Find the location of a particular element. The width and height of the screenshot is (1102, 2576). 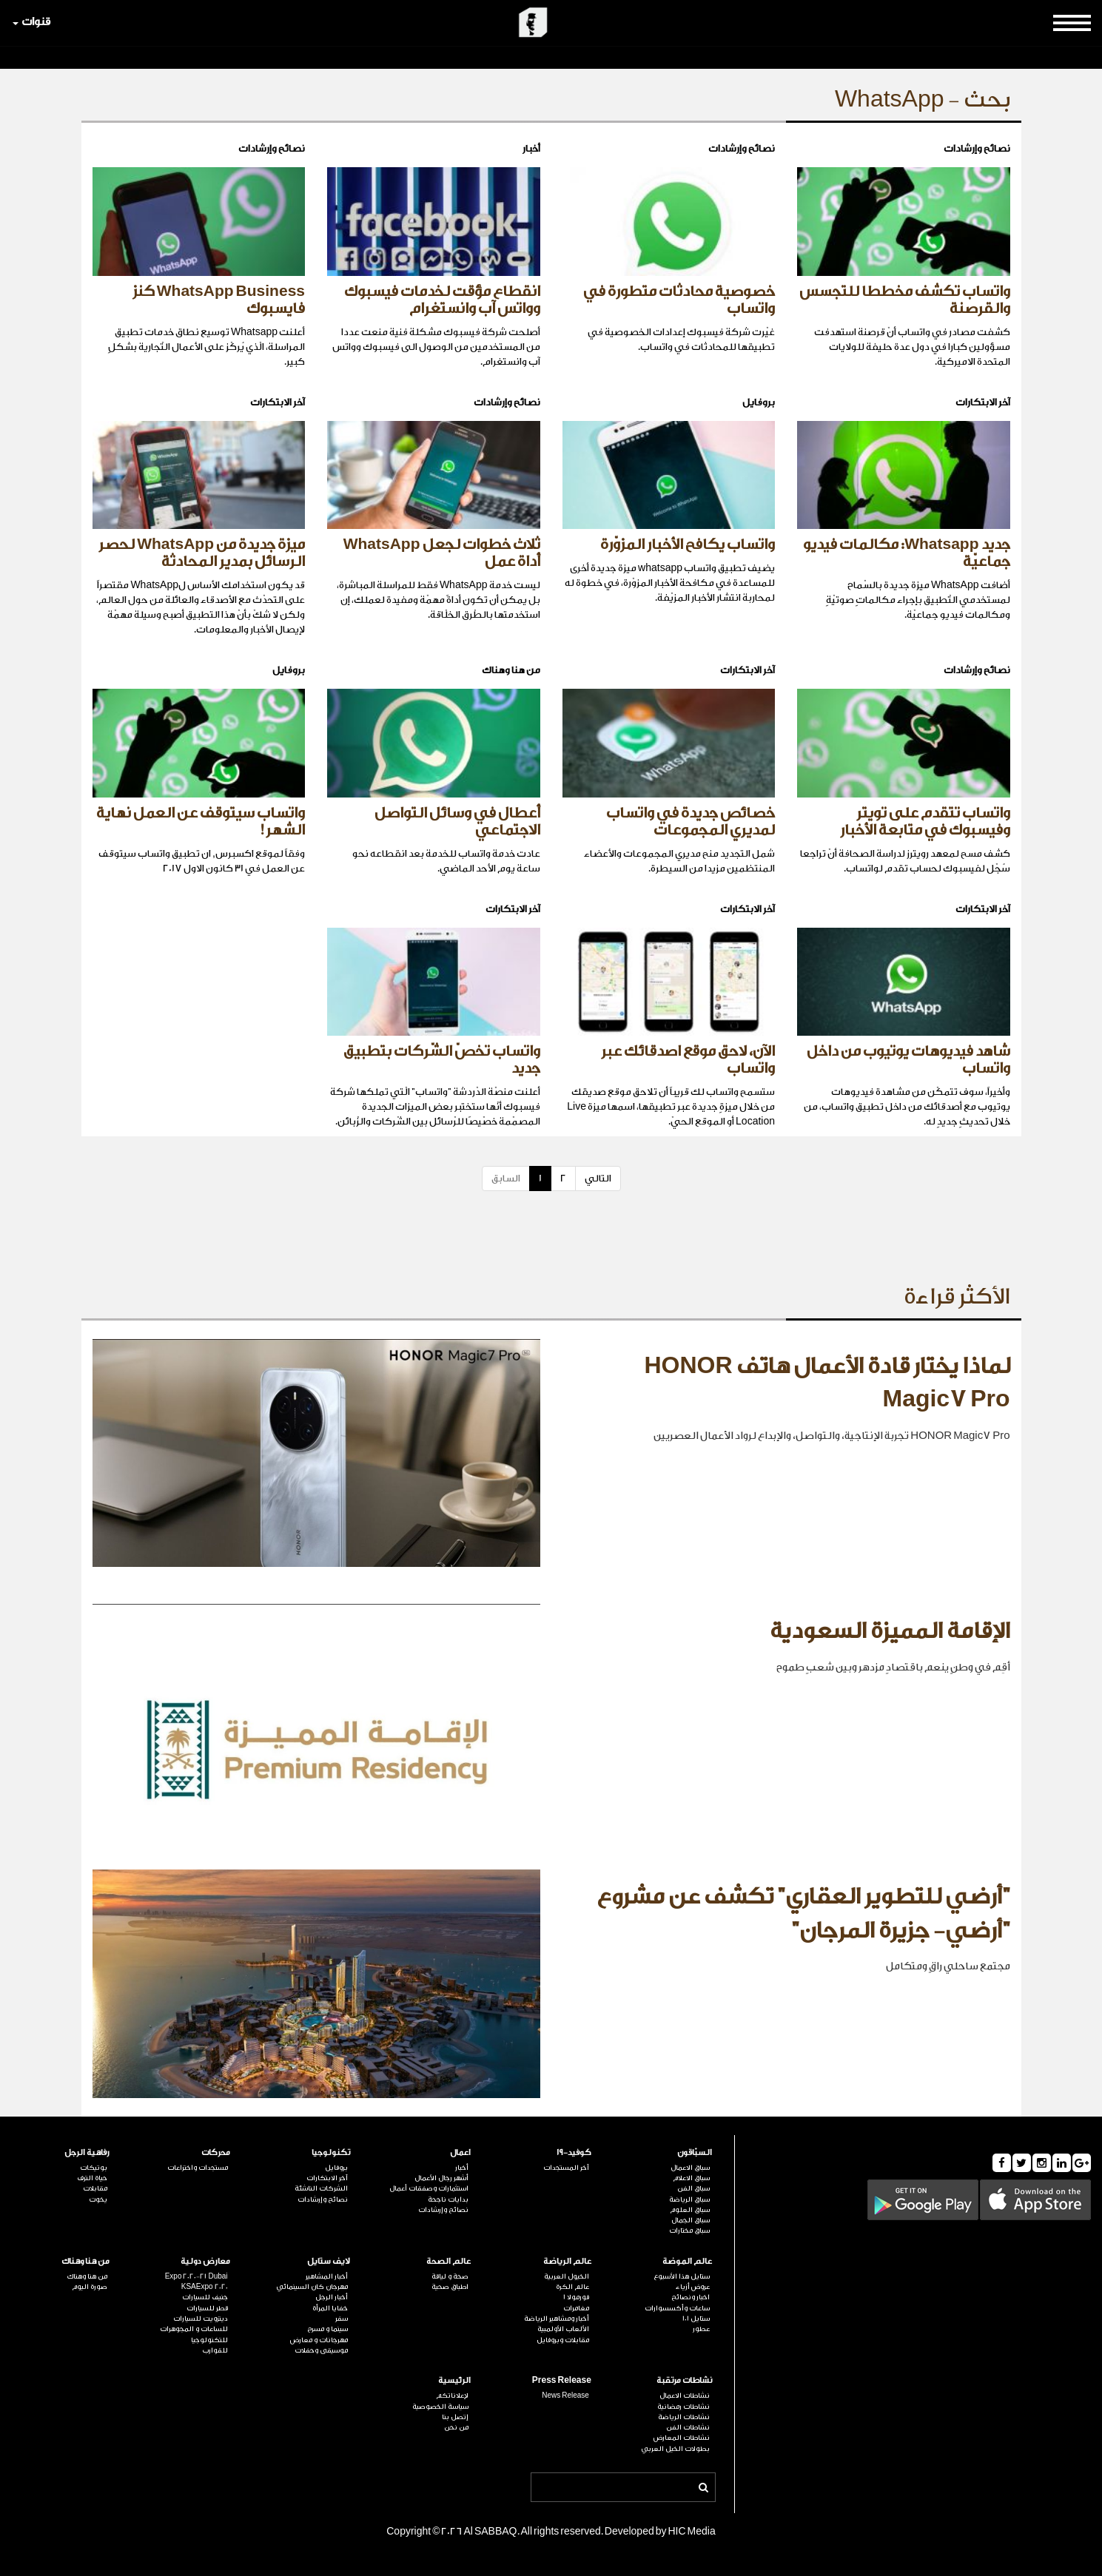

الألعاب الأولمبية is located at coordinates (563, 2329).